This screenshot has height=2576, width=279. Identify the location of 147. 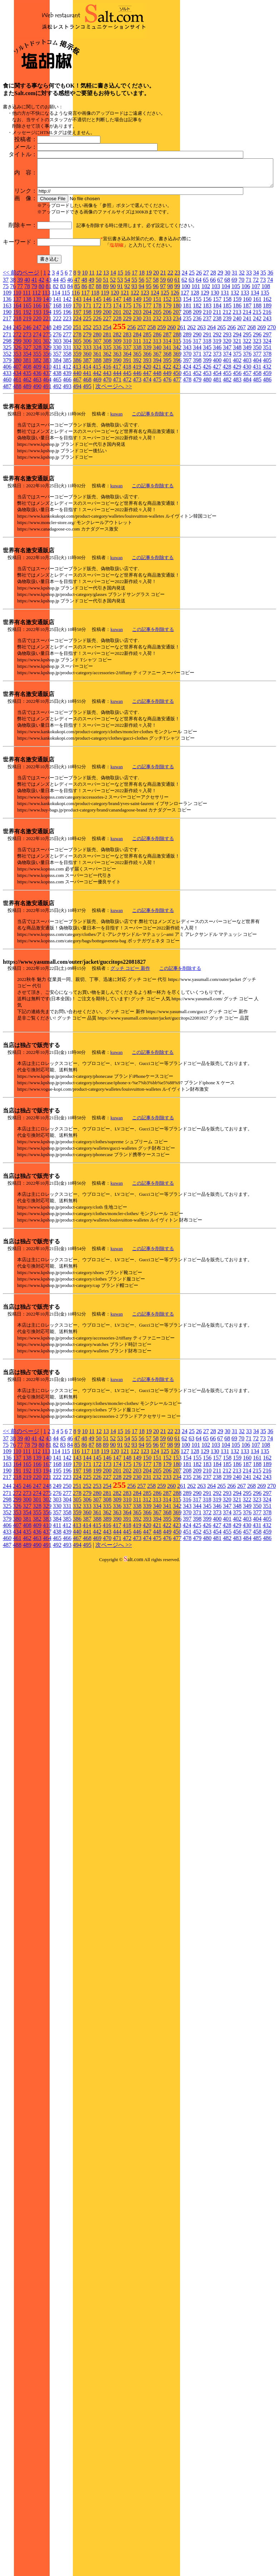
(117, 374).